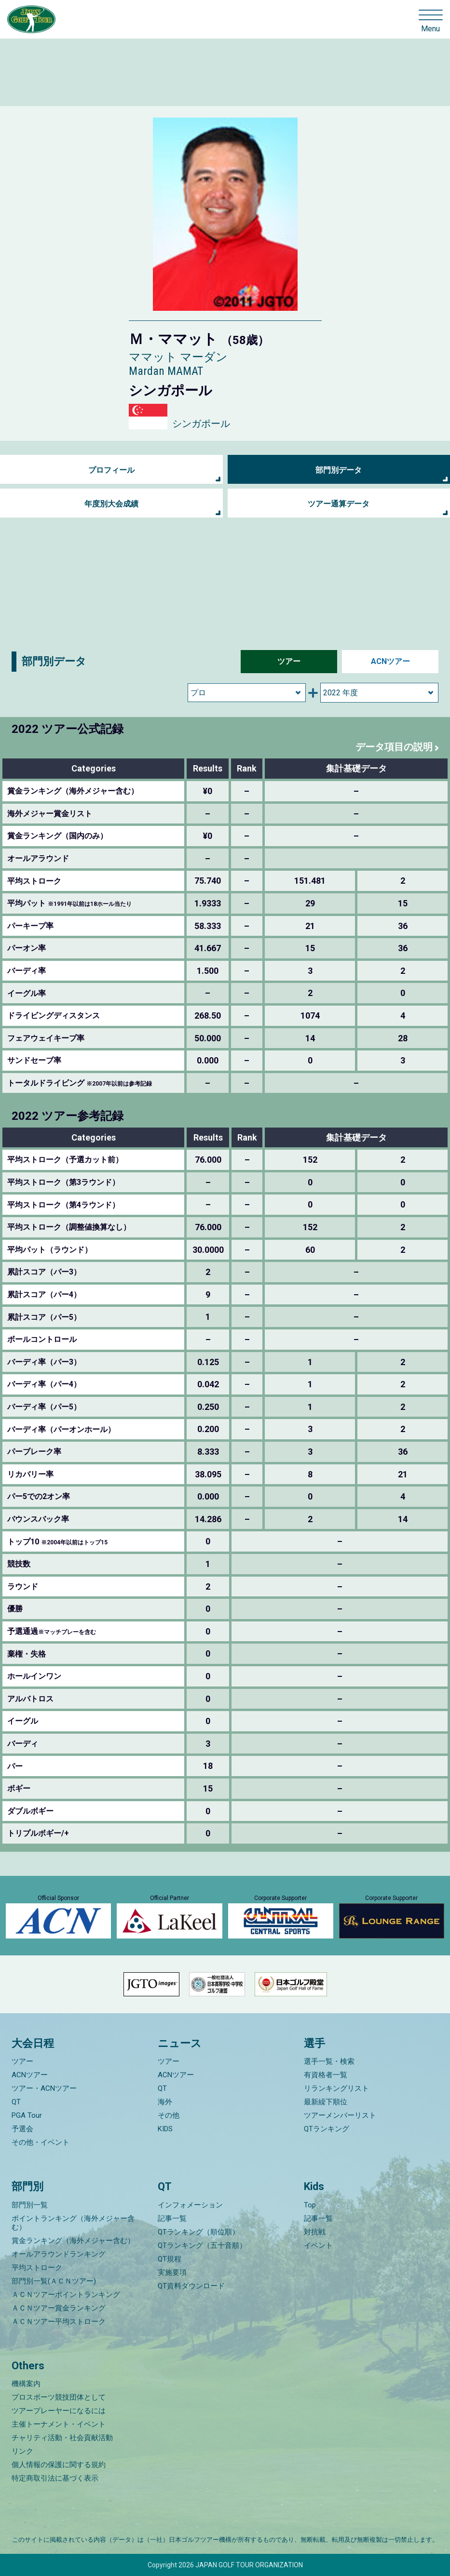  Describe the element at coordinates (329, 2061) in the screenshot. I see `選手一覧・検索` at that location.